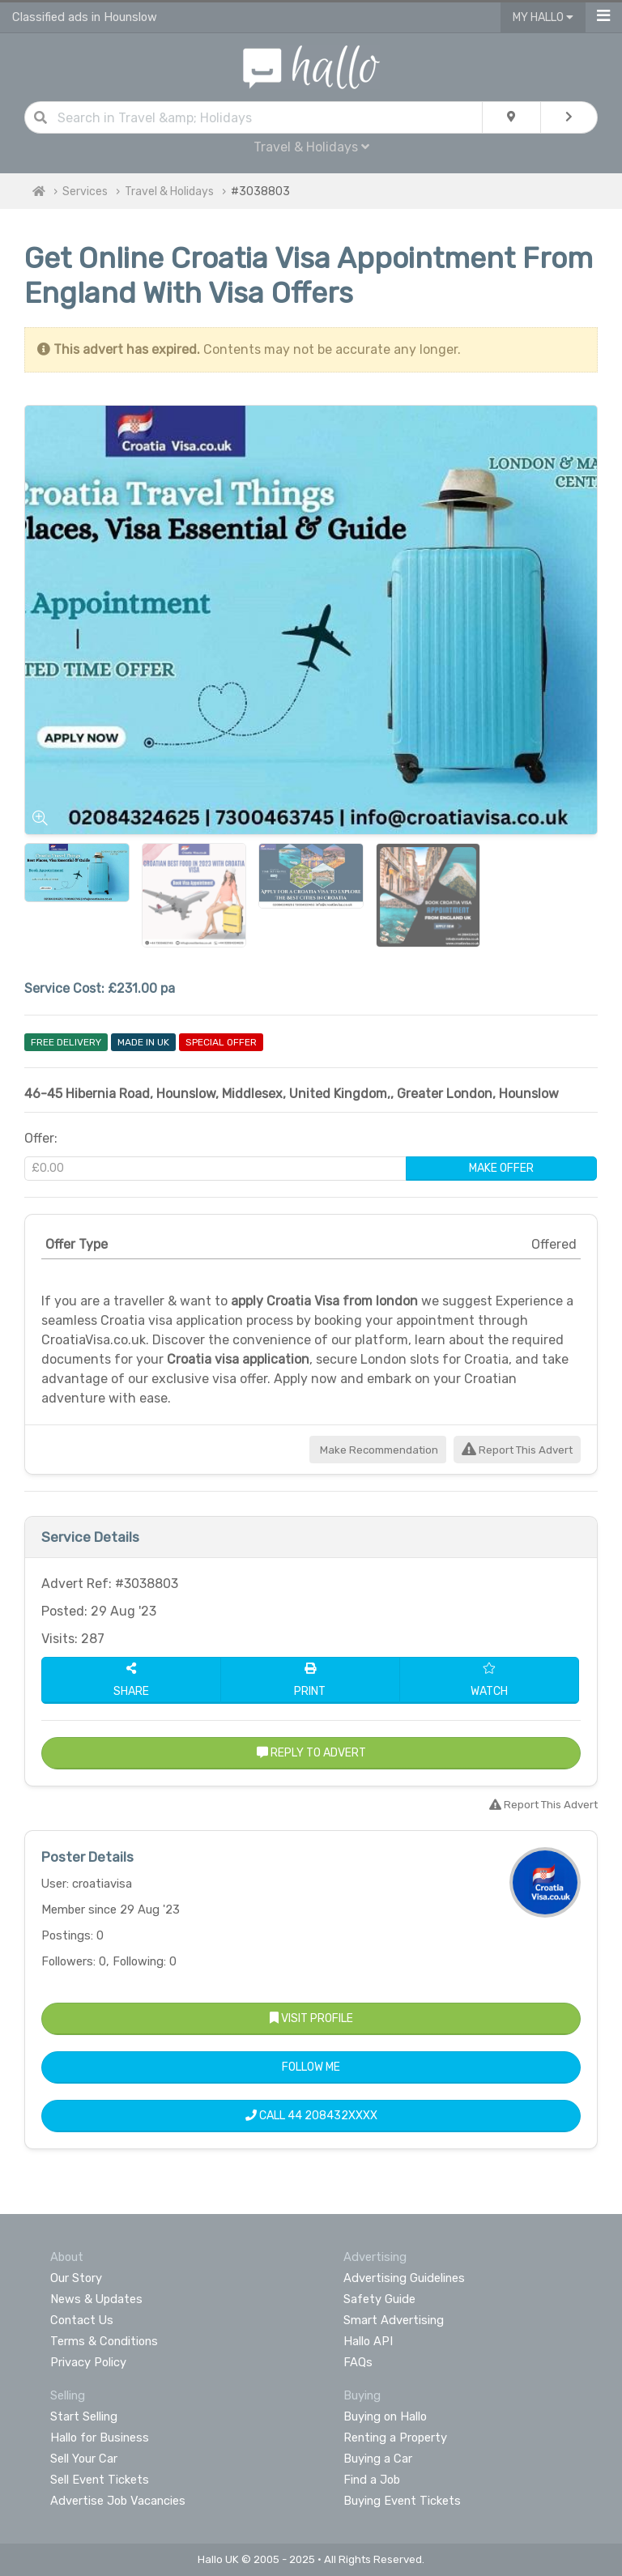  What do you see at coordinates (83, 2416) in the screenshot?
I see `Start Selling` at bounding box center [83, 2416].